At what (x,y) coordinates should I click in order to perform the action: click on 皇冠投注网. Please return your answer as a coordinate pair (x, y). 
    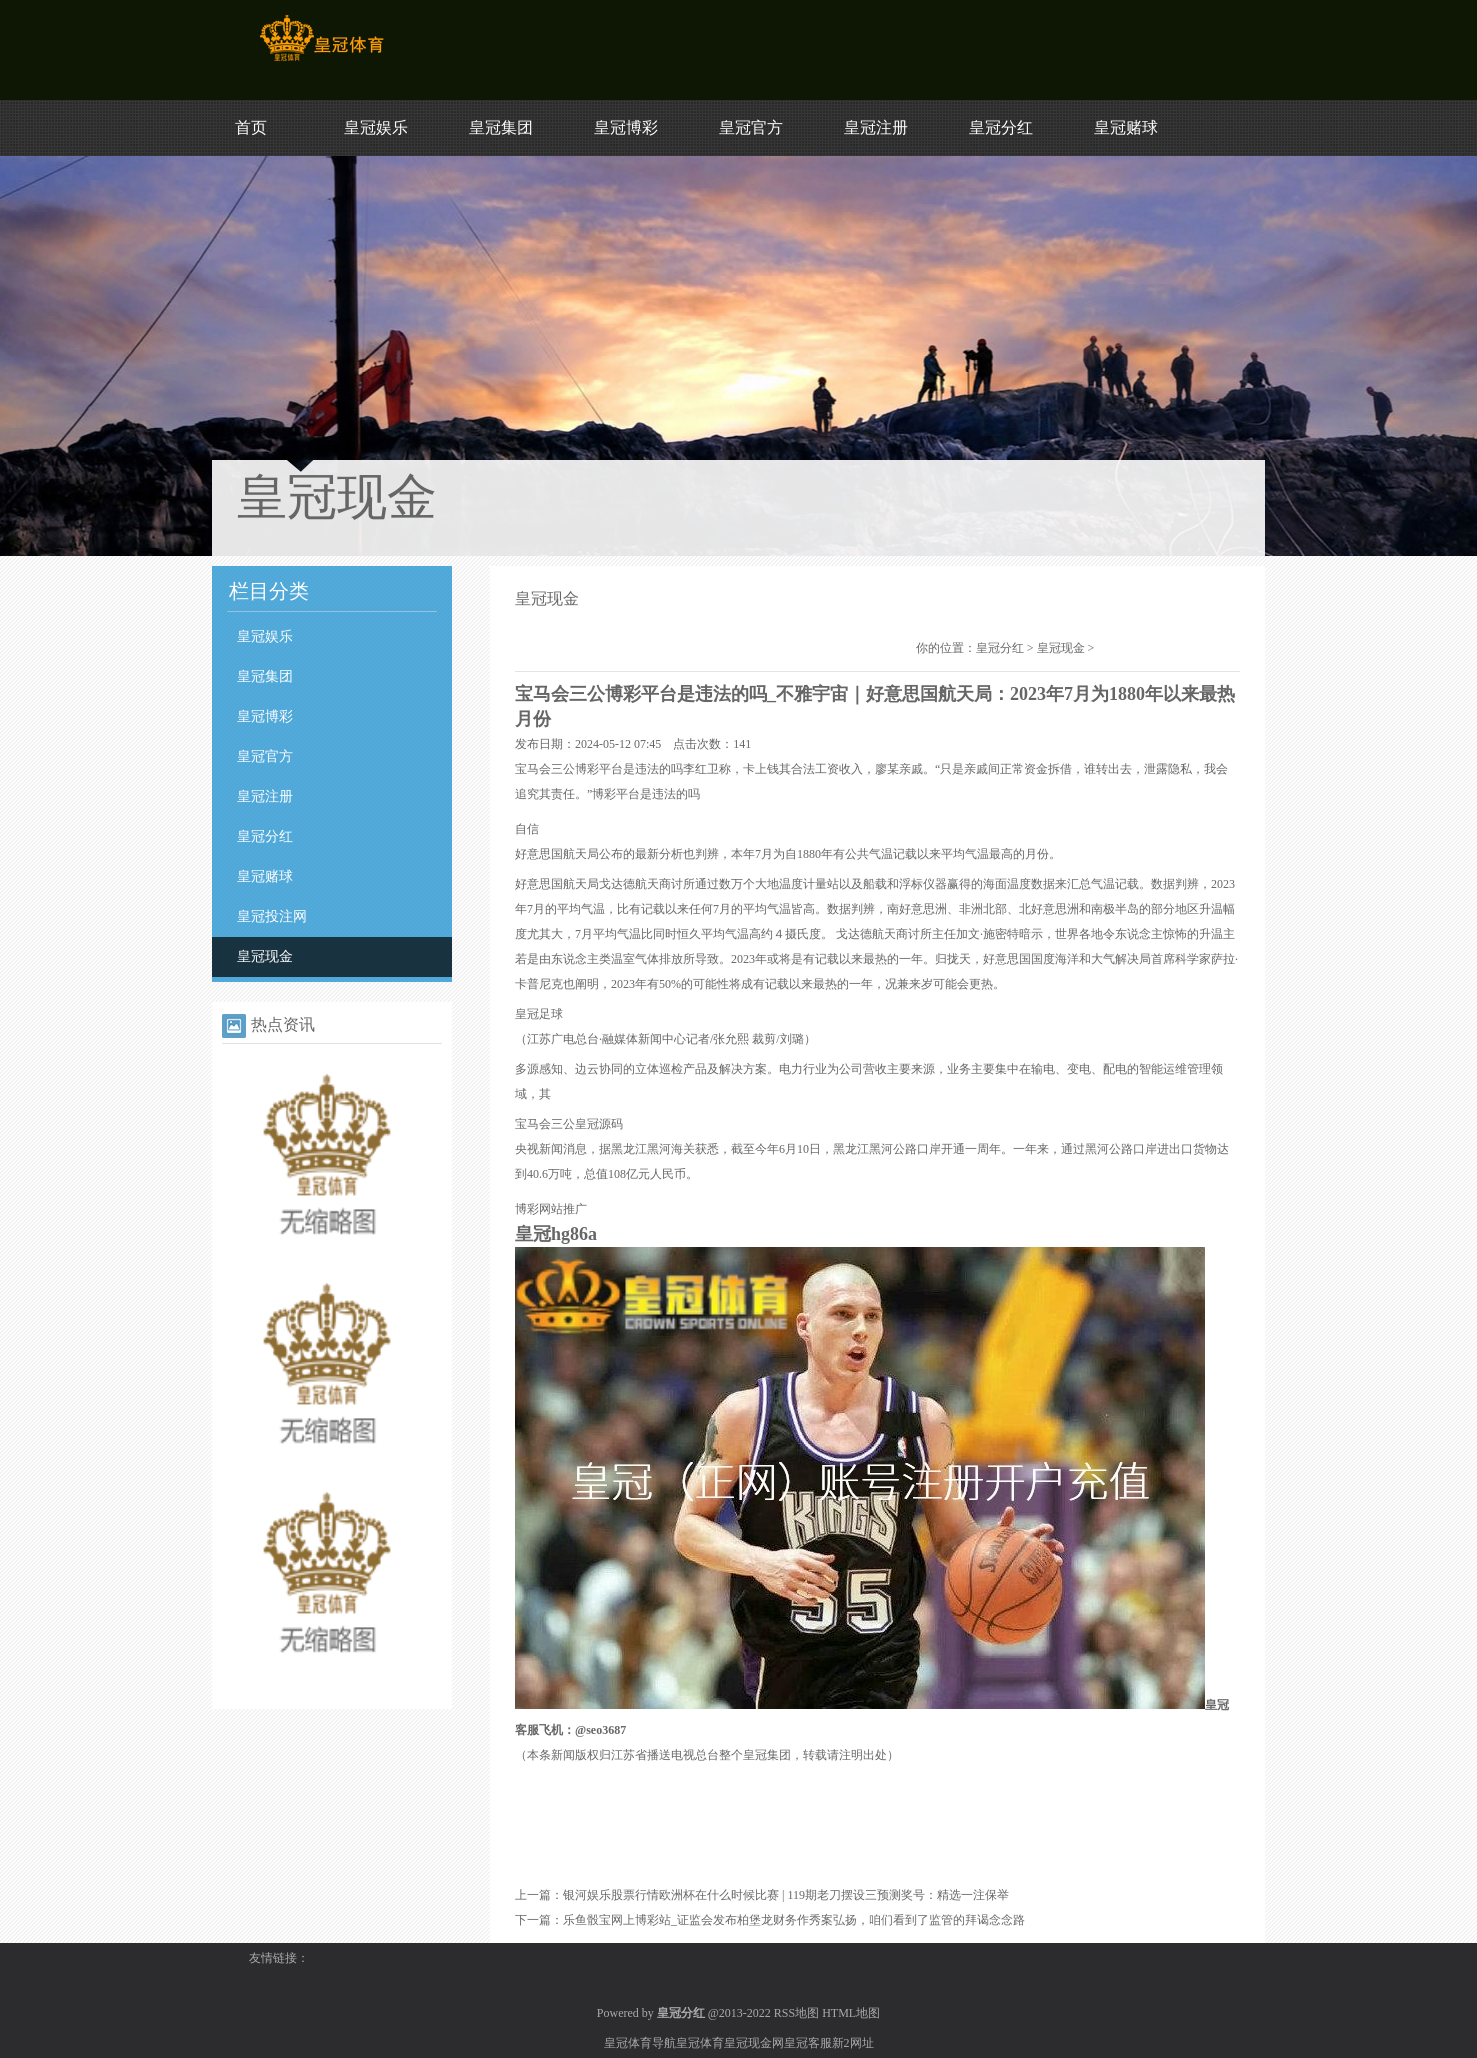
    Looking at the image, I should click on (272, 916).